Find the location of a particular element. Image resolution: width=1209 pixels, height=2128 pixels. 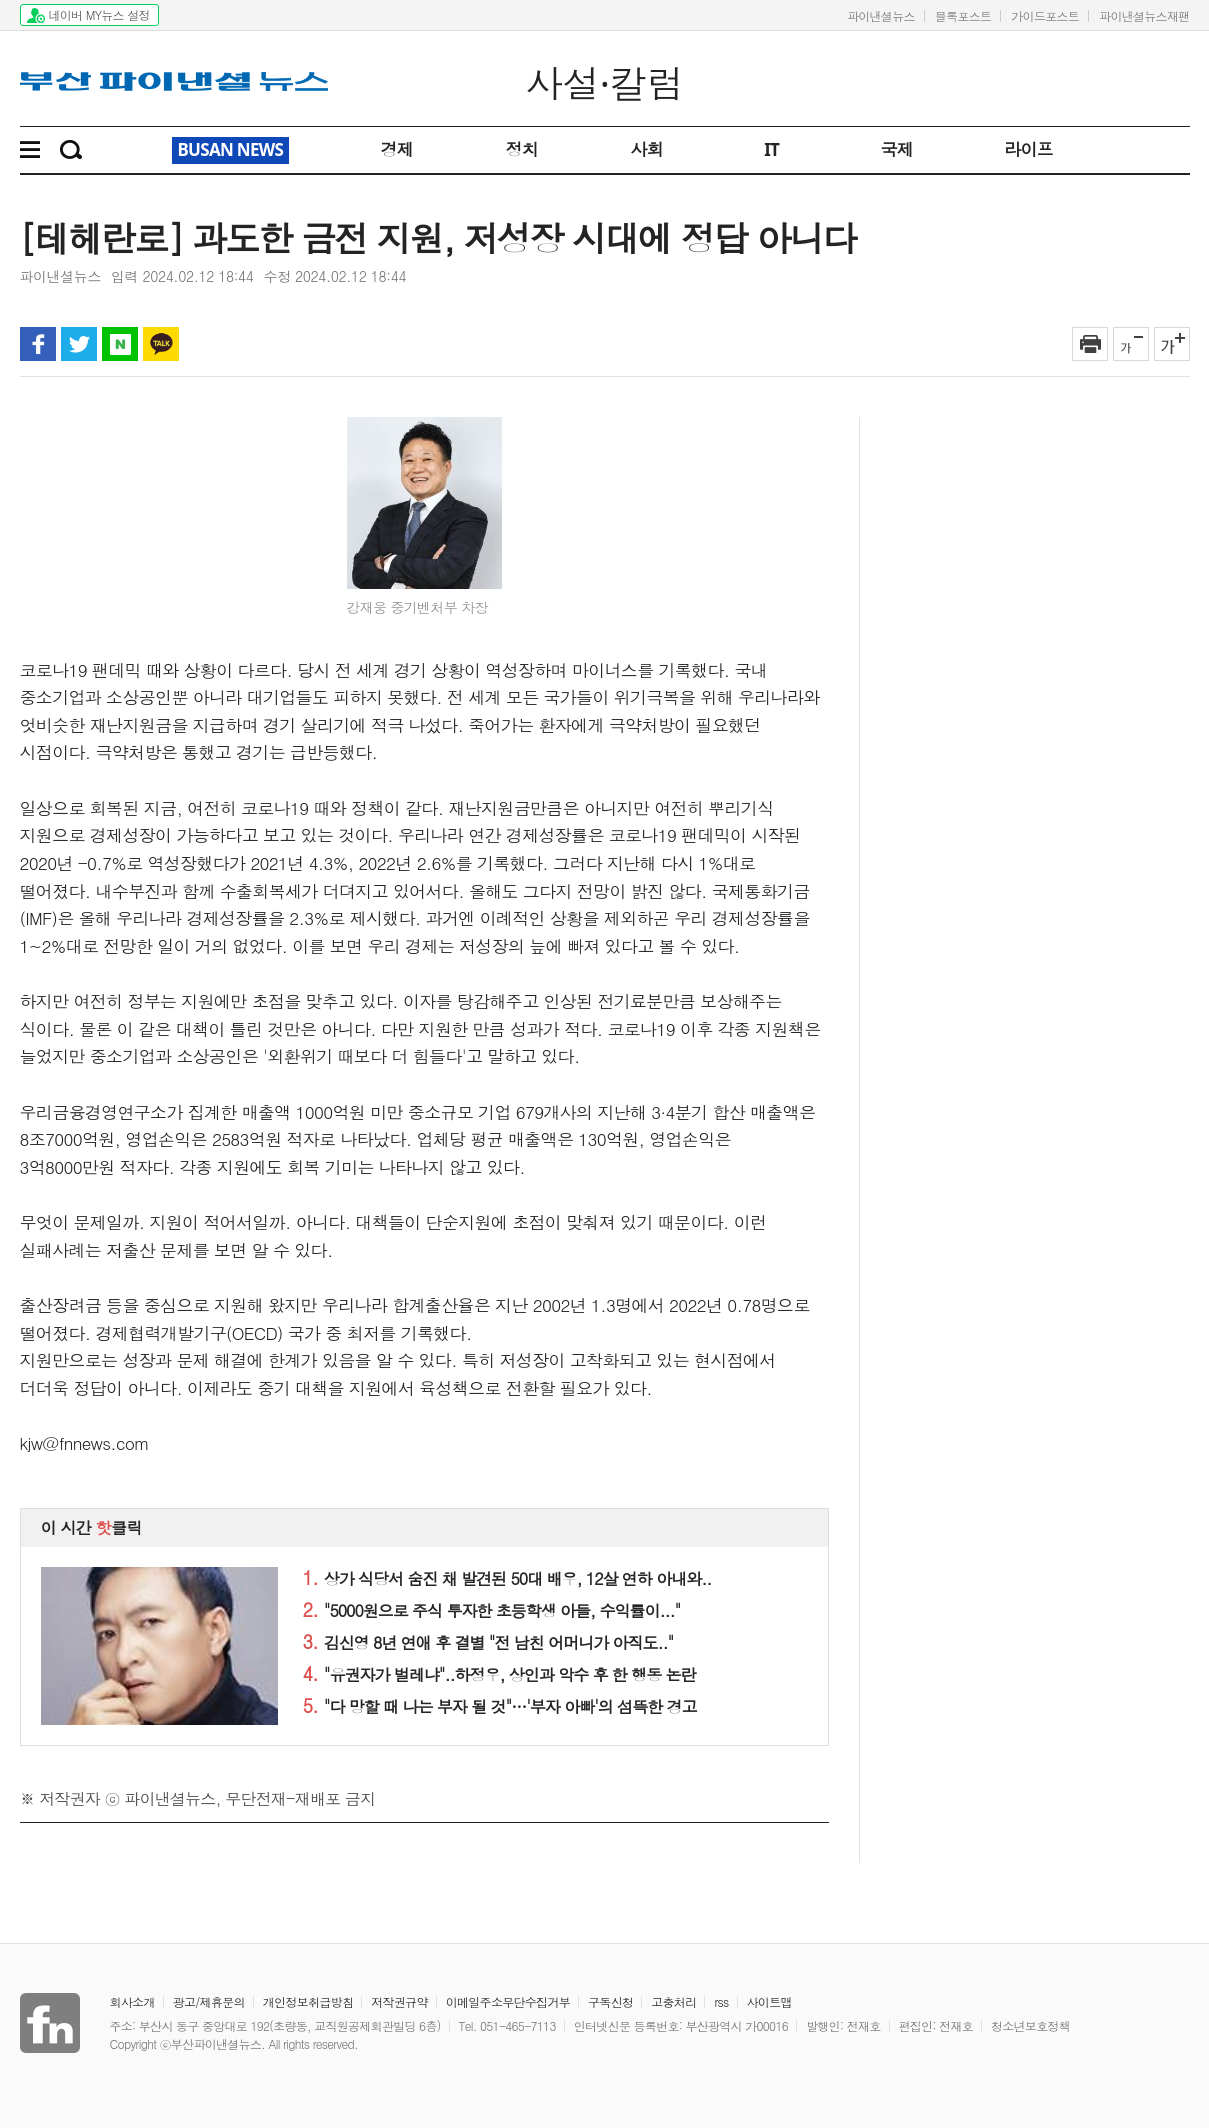

트위터 공유하기 is located at coordinates (79, 344).